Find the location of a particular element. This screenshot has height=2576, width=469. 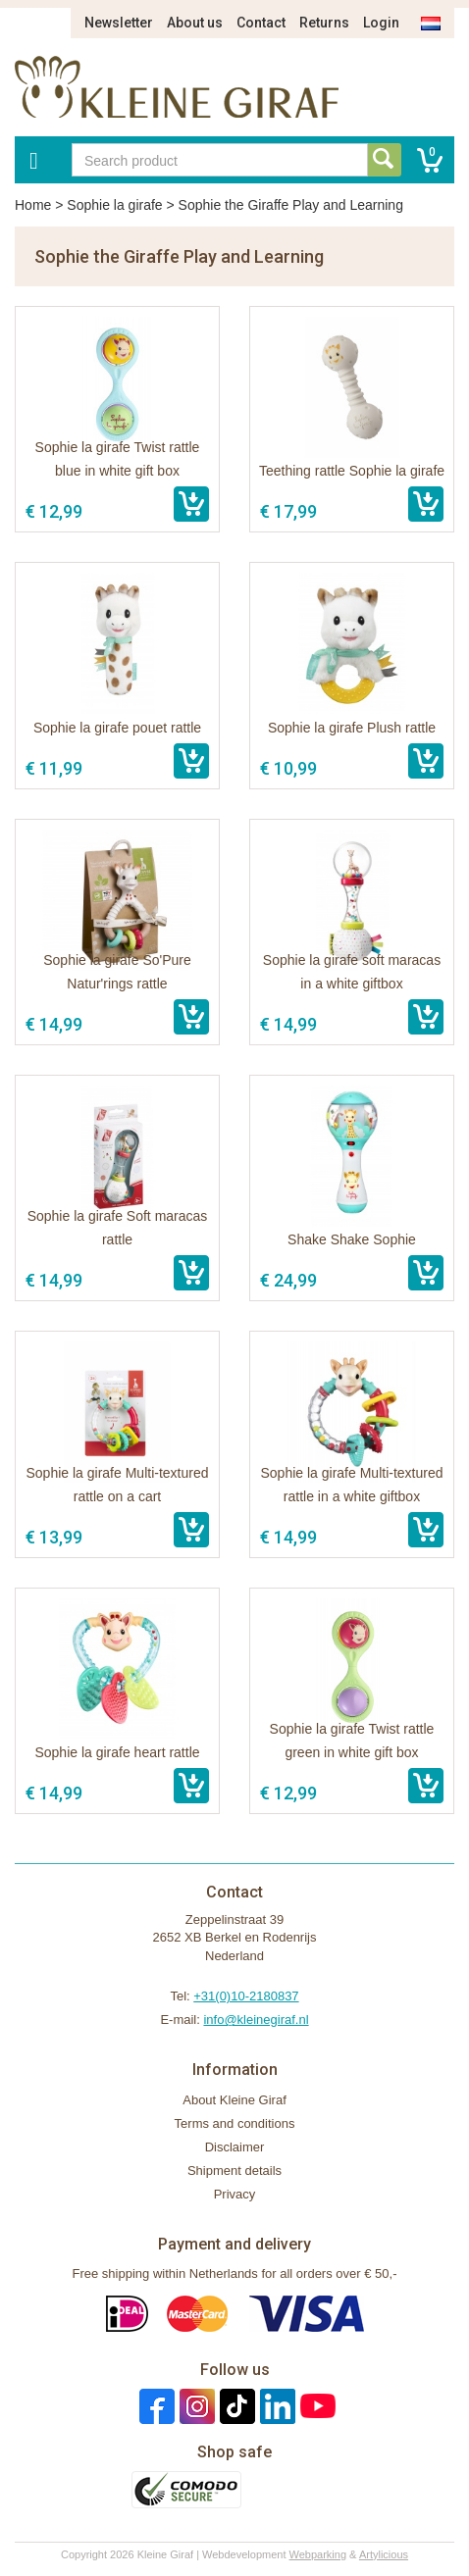

Terms and conditions is located at coordinates (235, 2123).